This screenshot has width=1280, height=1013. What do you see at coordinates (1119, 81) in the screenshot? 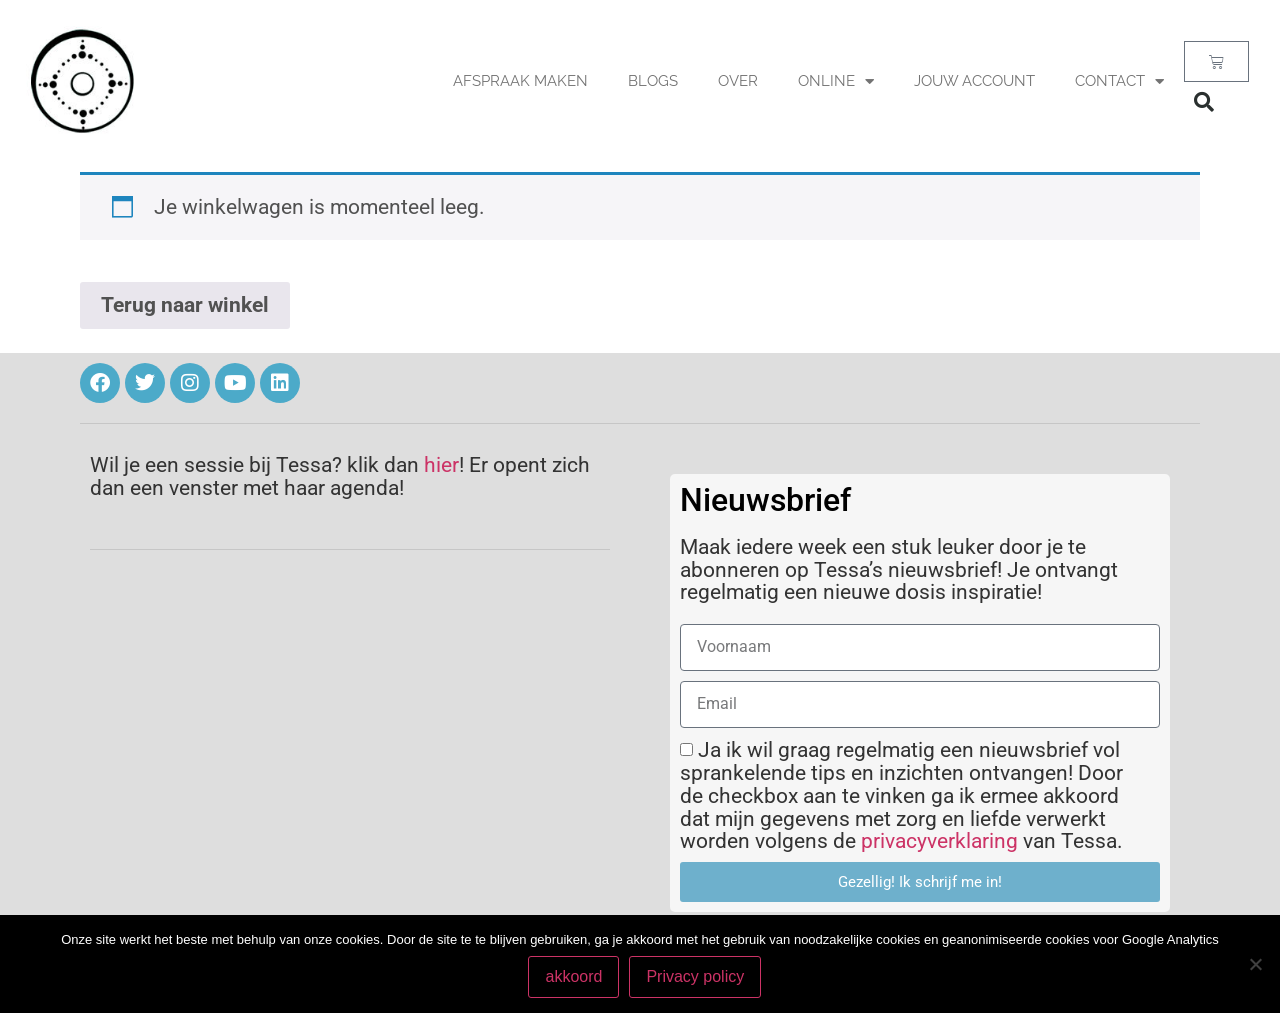
I see `Contact` at bounding box center [1119, 81].